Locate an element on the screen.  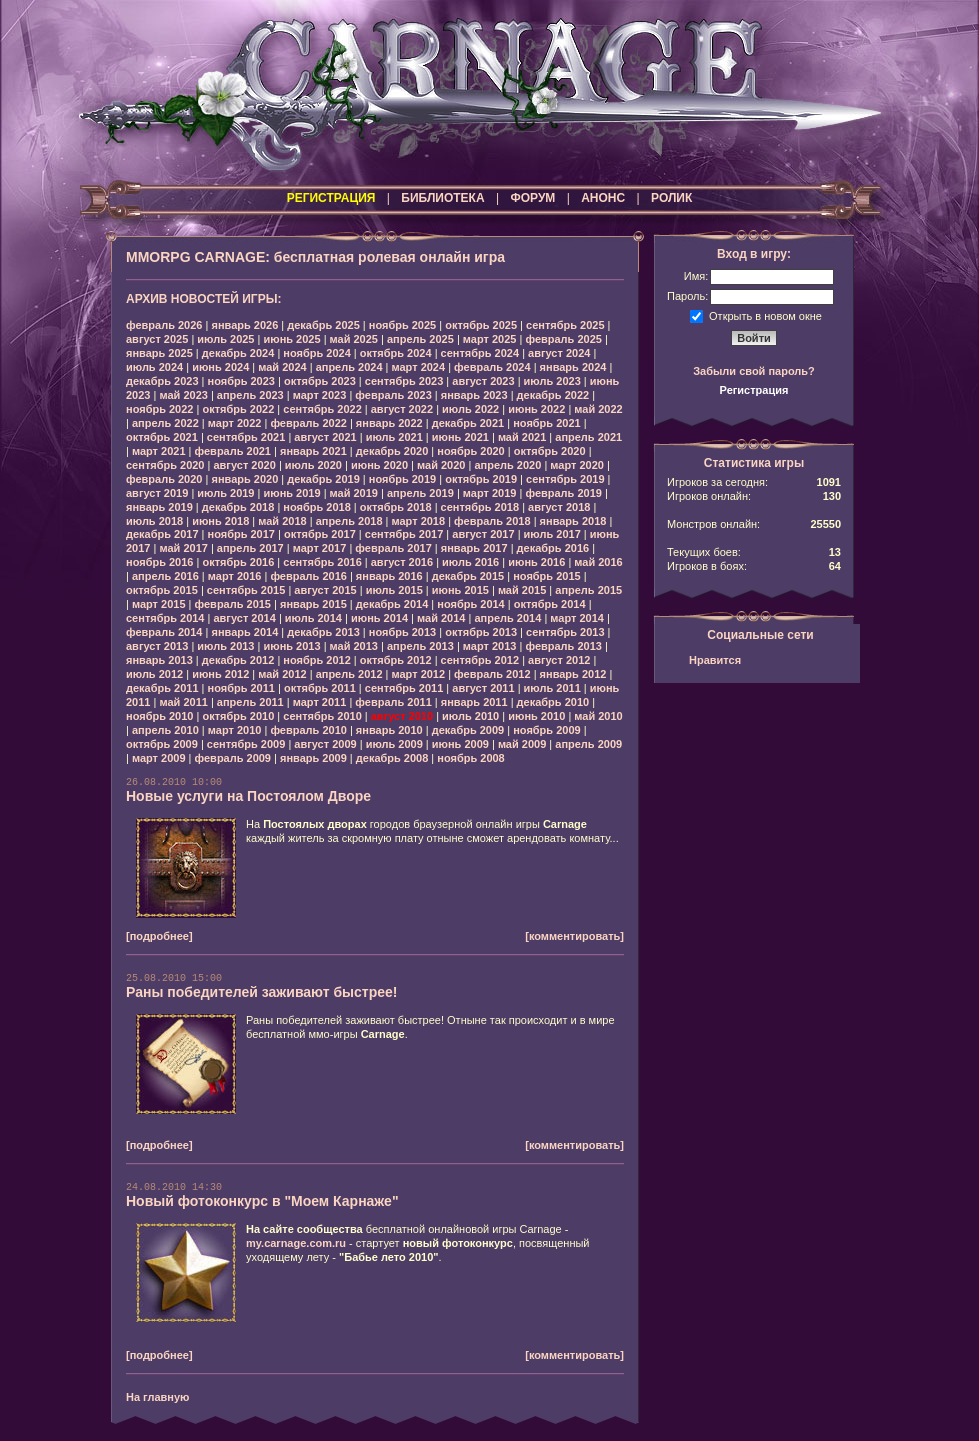
апрель 2024 is located at coordinates (349, 367).